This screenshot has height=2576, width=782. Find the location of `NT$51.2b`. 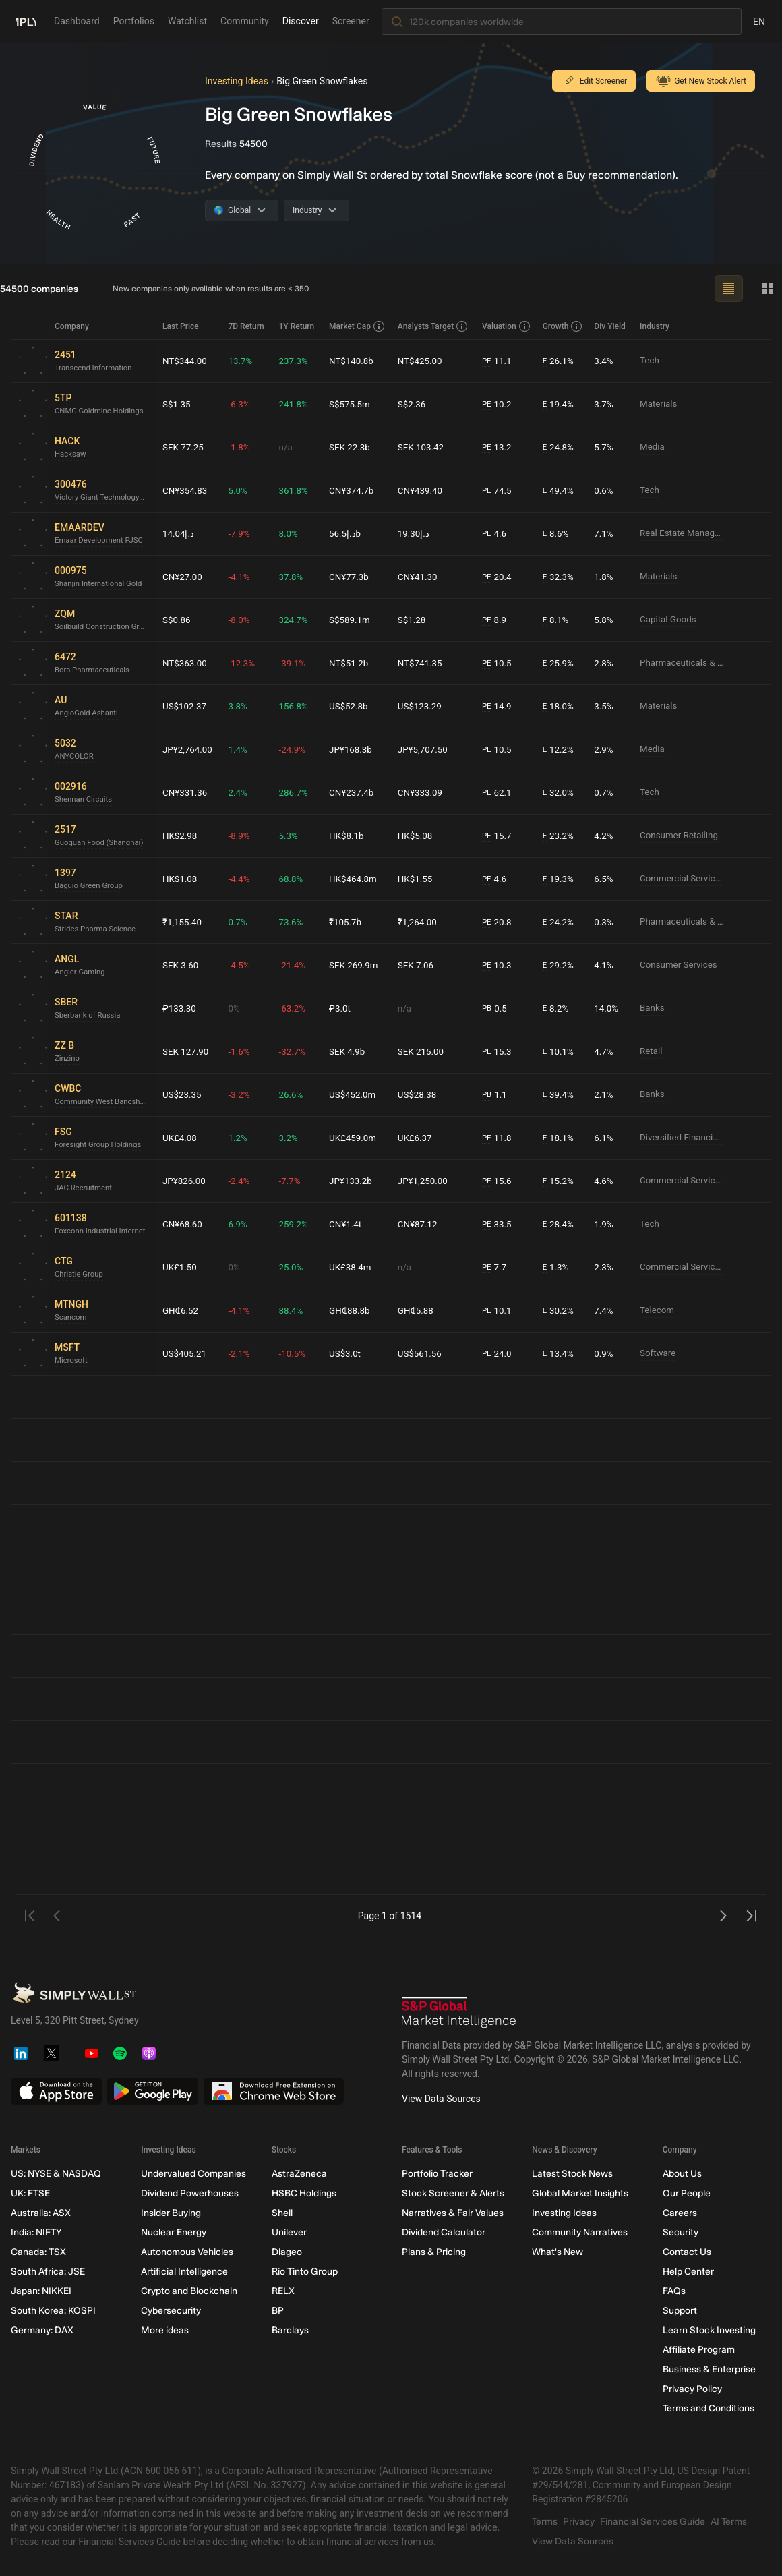

NT$51.2b is located at coordinates (351, 662).